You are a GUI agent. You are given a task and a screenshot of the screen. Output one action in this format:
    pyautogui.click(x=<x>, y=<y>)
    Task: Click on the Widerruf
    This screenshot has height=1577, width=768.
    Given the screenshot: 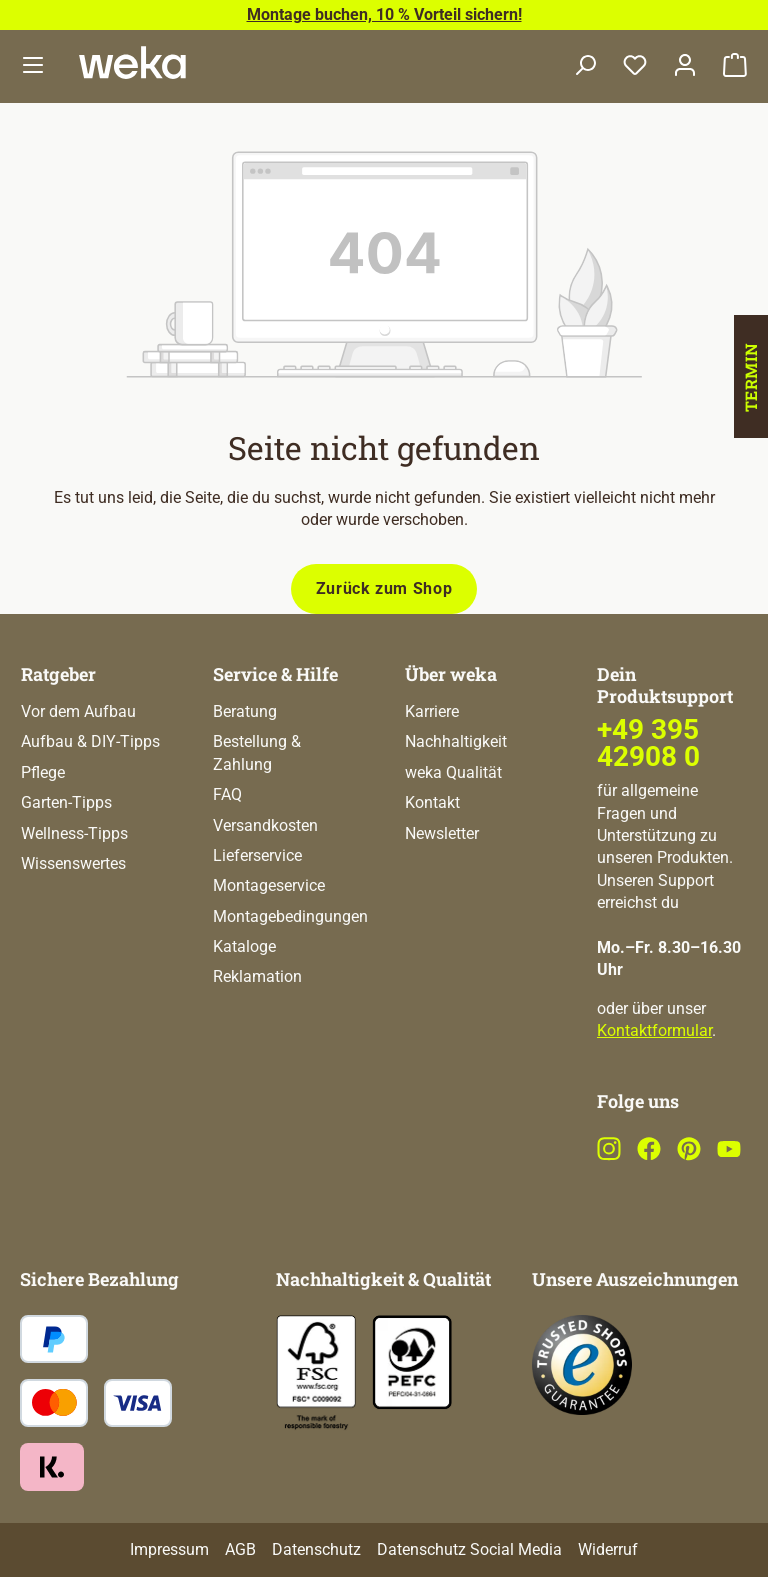 What is the action you would take?
    pyautogui.click(x=608, y=1549)
    